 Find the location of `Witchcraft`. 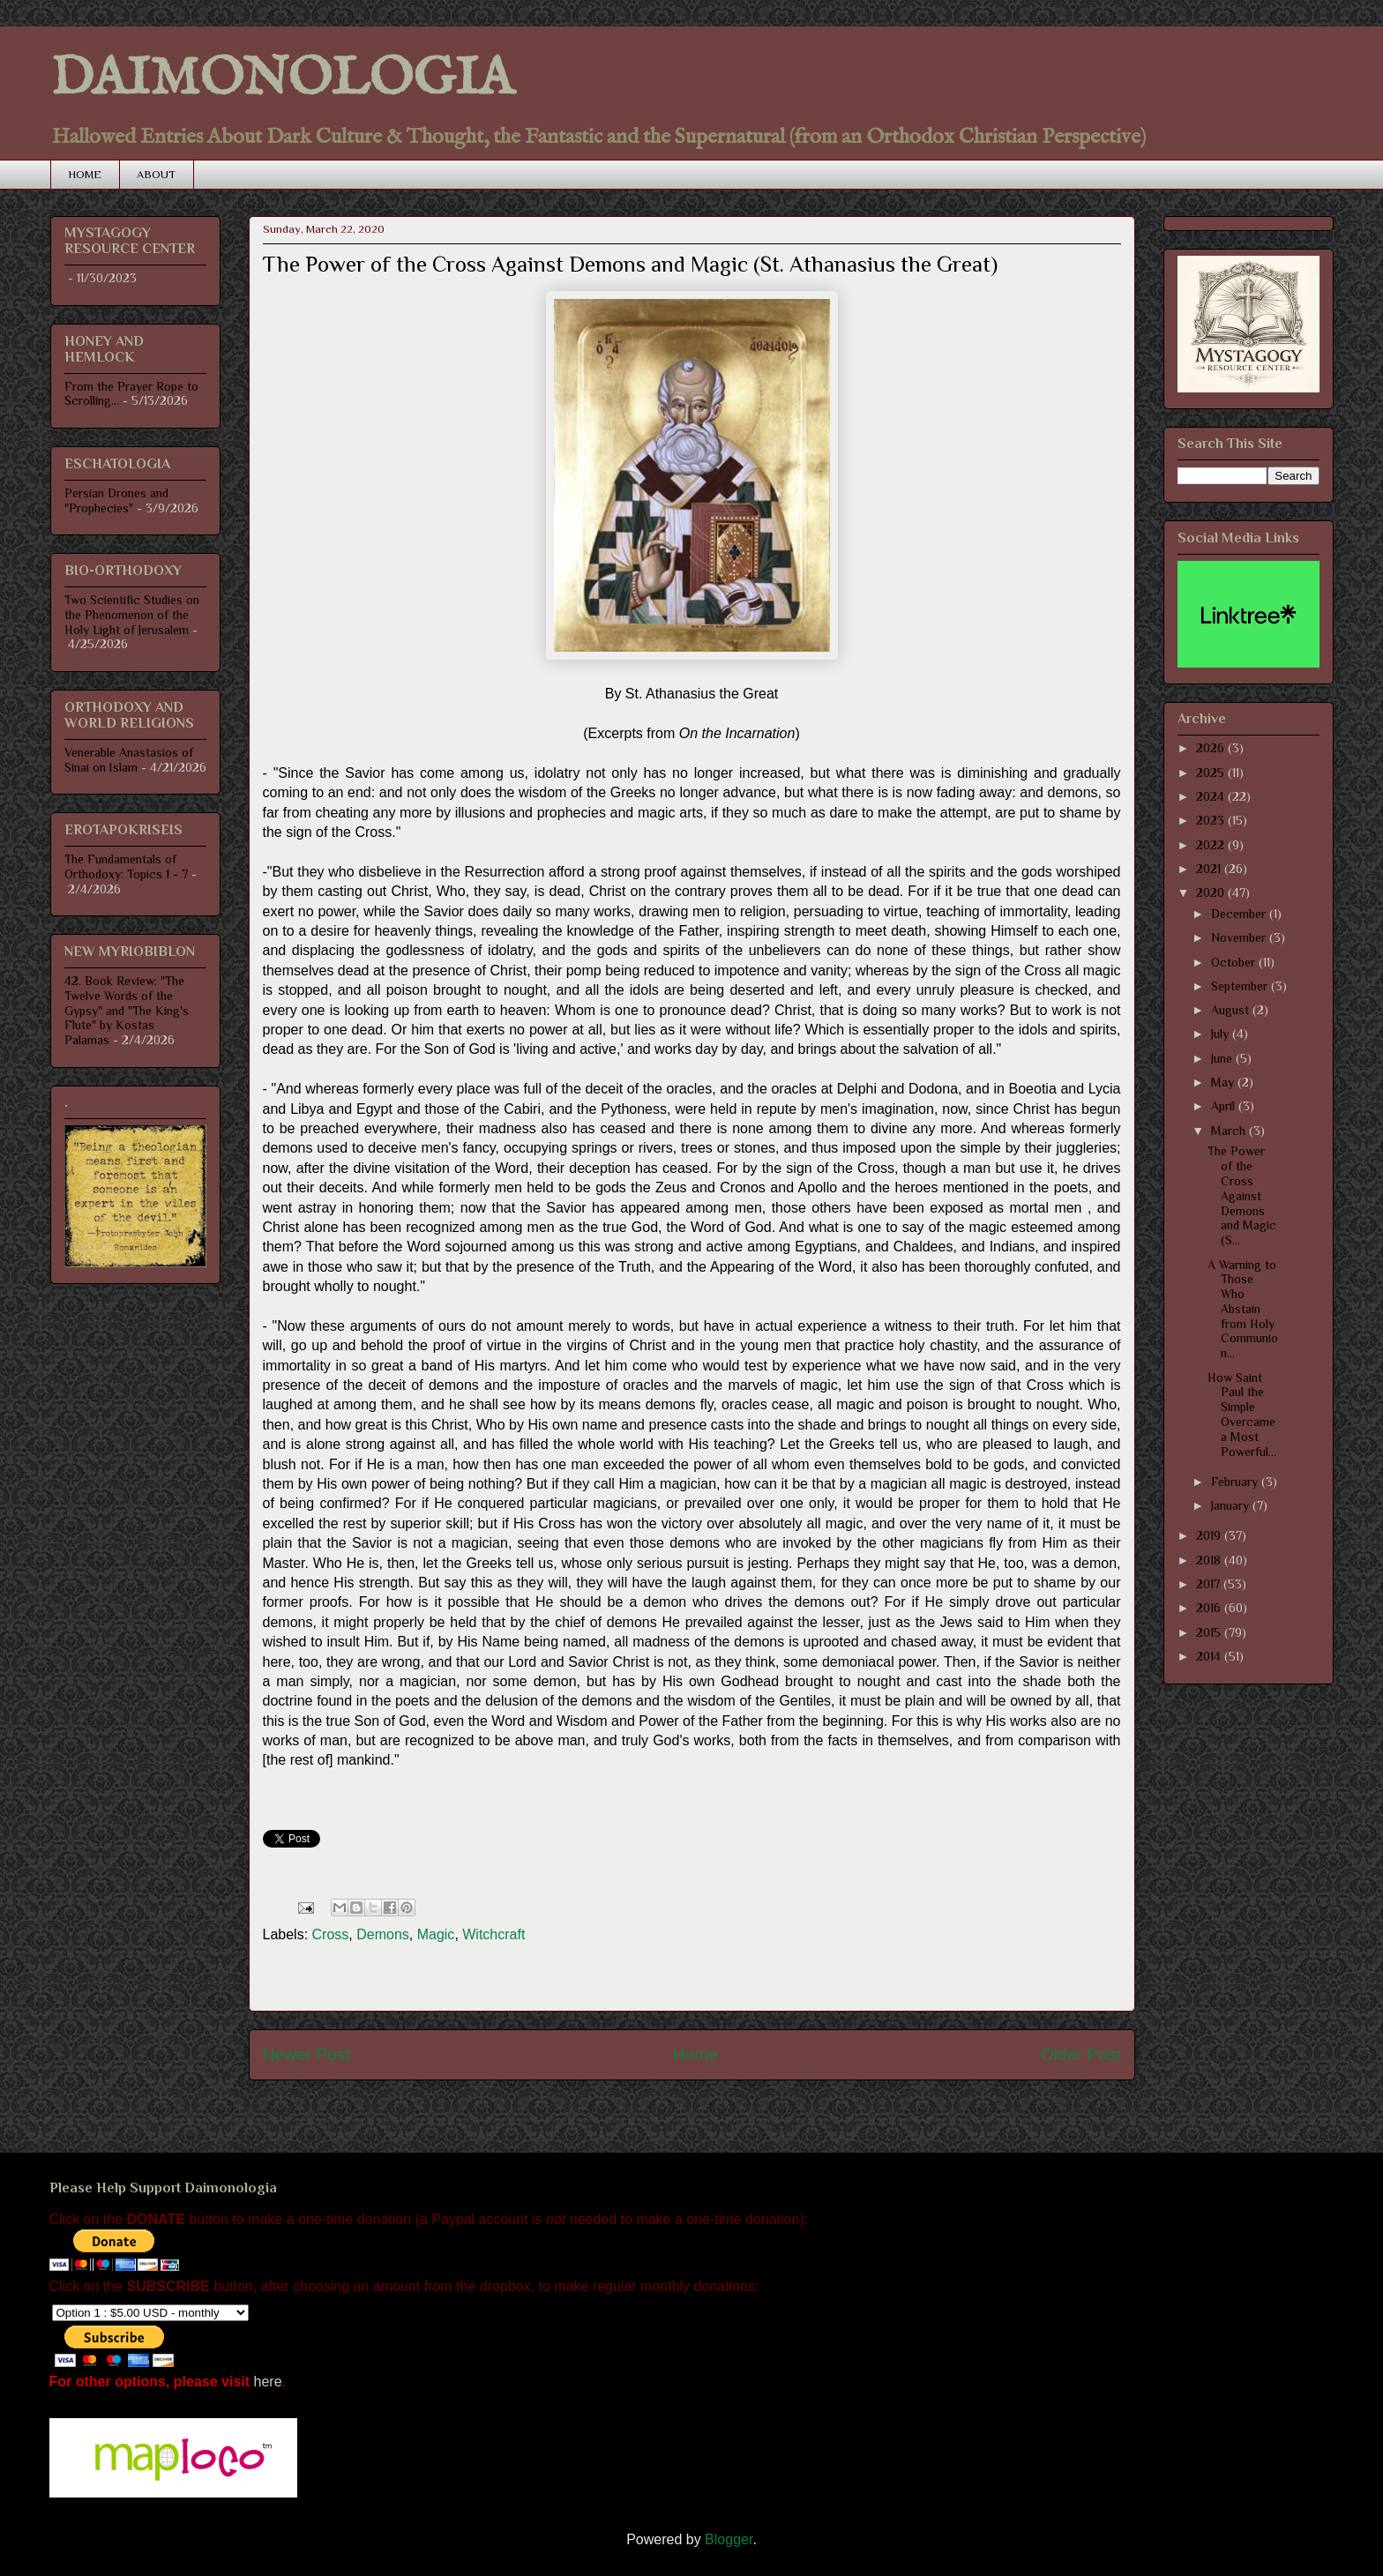

Witchcraft is located at coordinates (493, 1934).